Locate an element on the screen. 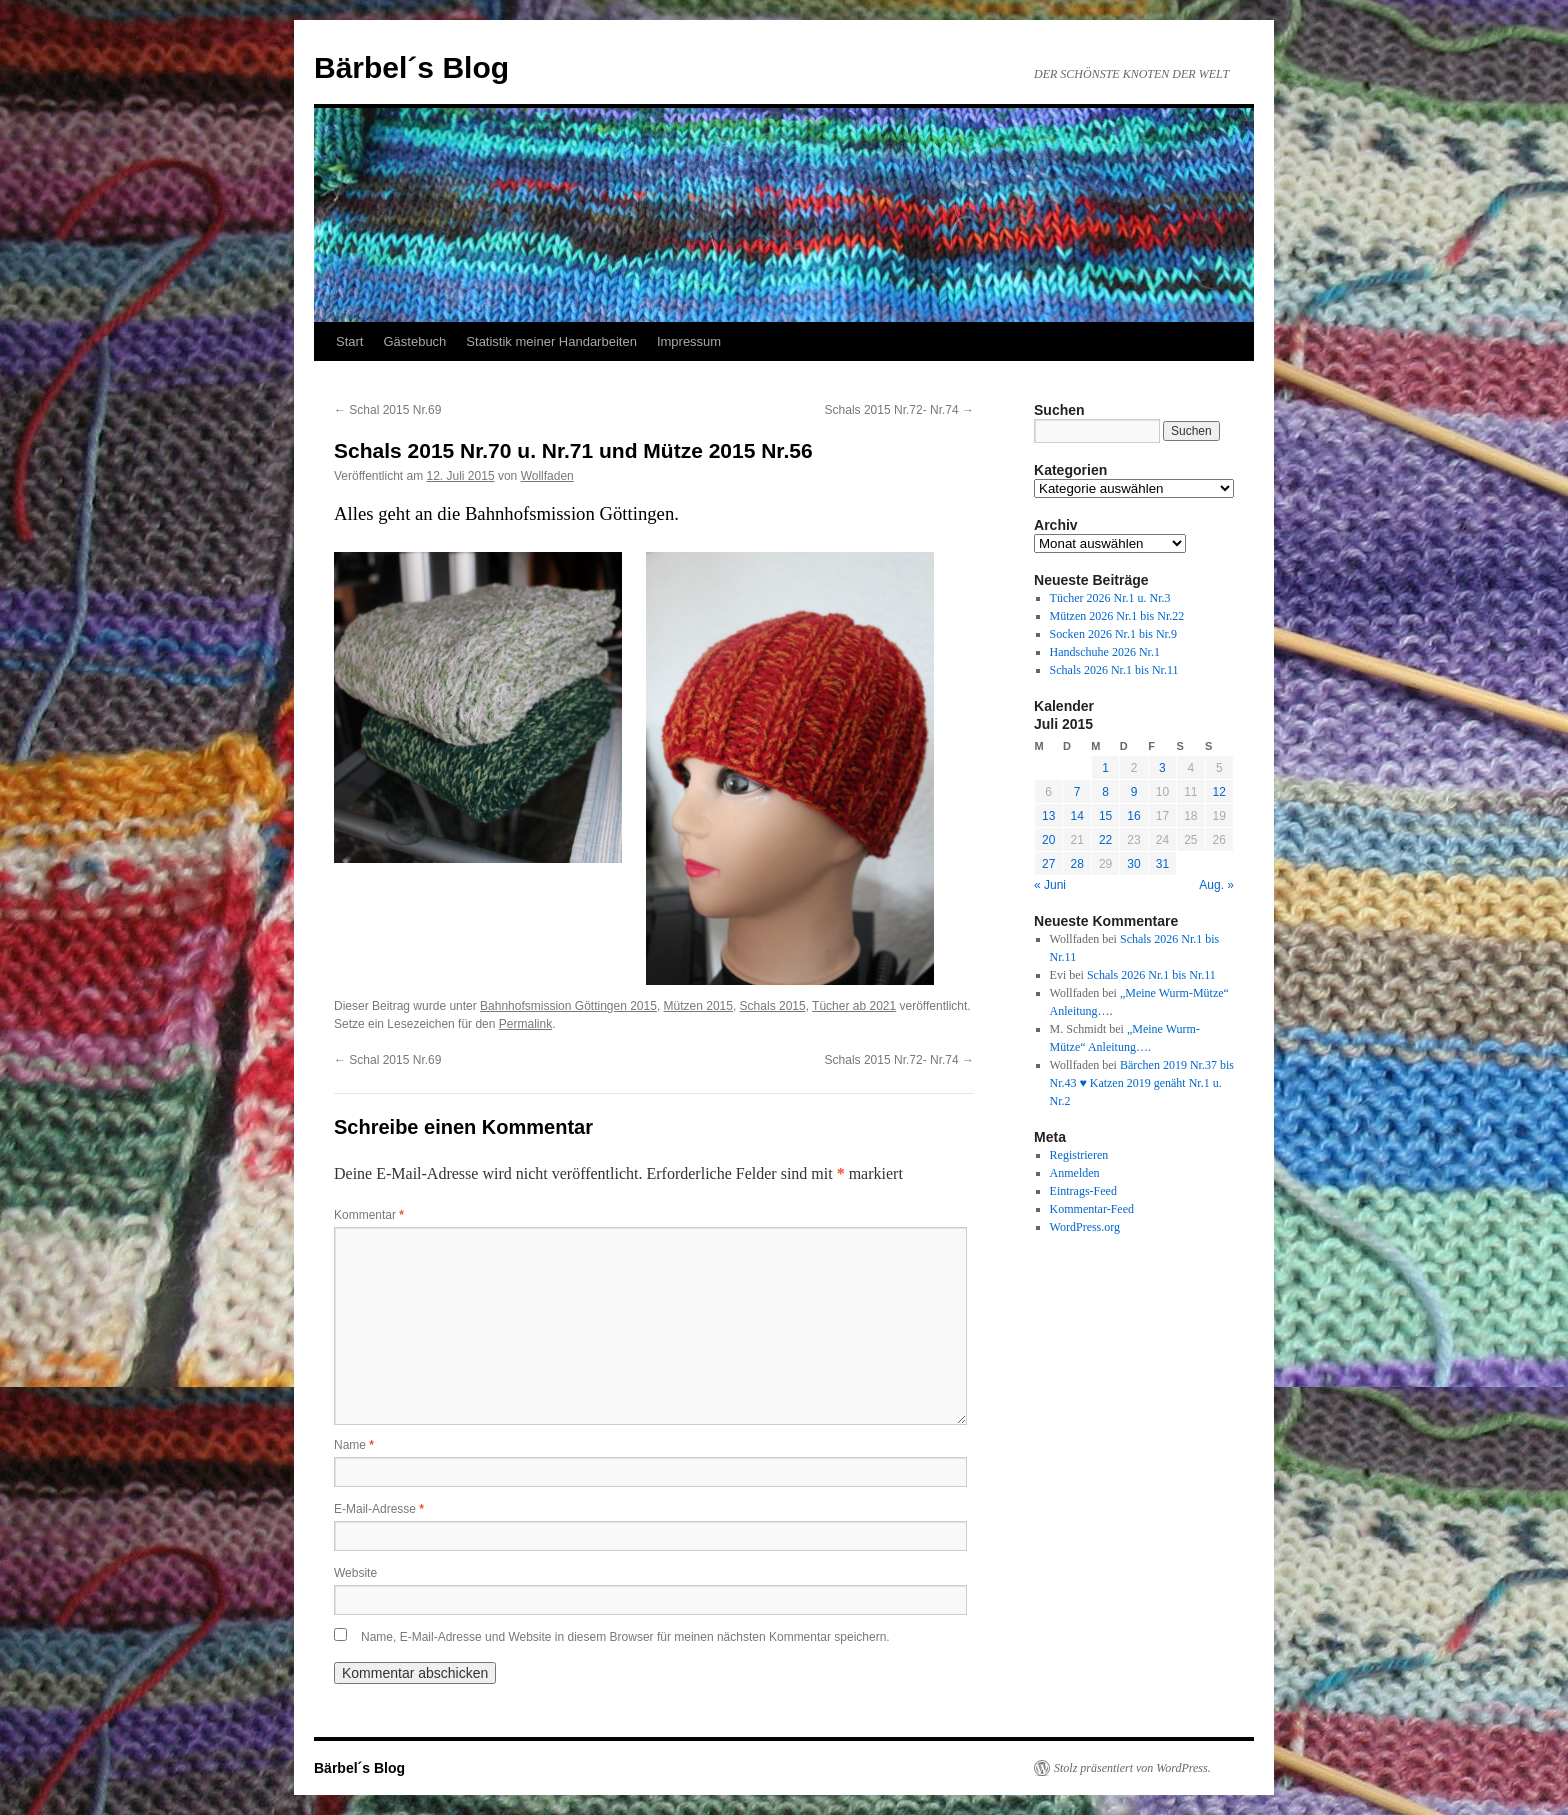  28 [Beiträge veröffentlicht am 28. July 2015] is located at coordinates (1076, 864).